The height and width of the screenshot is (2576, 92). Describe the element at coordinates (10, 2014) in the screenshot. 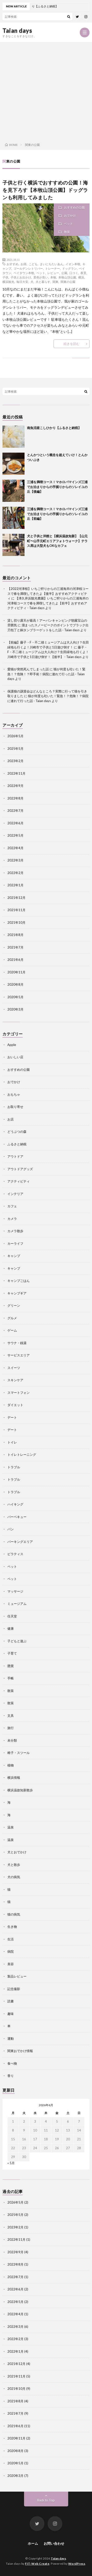

I see `趣味` at that location.